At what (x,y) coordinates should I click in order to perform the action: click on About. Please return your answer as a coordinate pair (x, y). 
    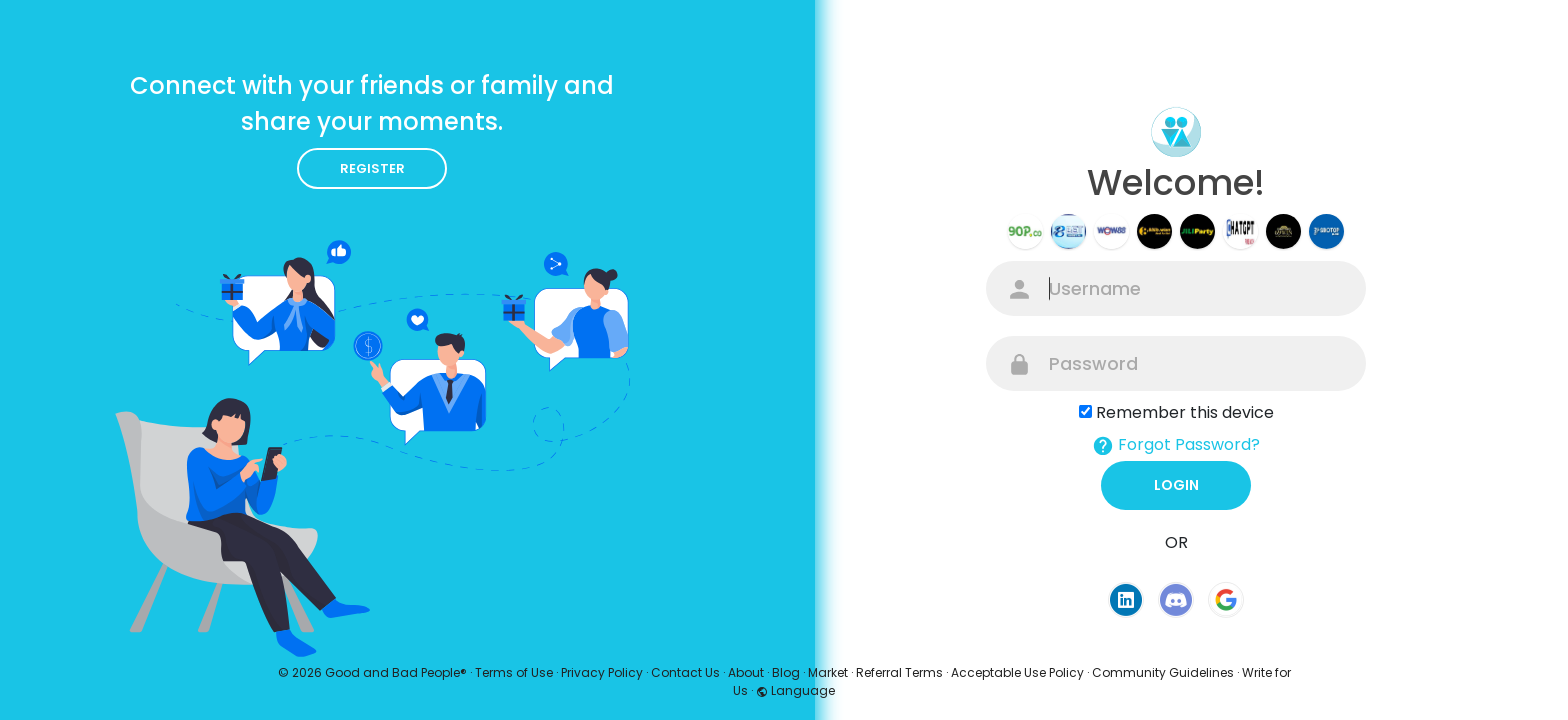
    Looking at the image, I should click on (746, 672).